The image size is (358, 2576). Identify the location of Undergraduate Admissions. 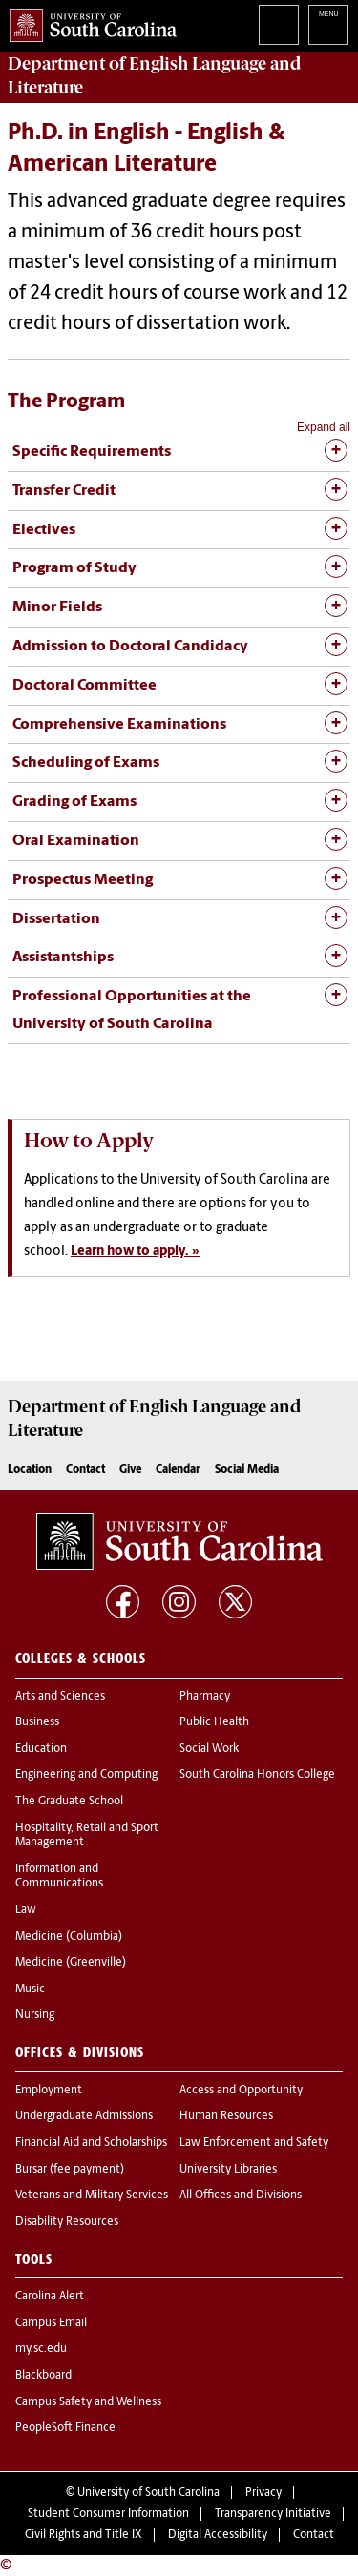
(84, 2116).